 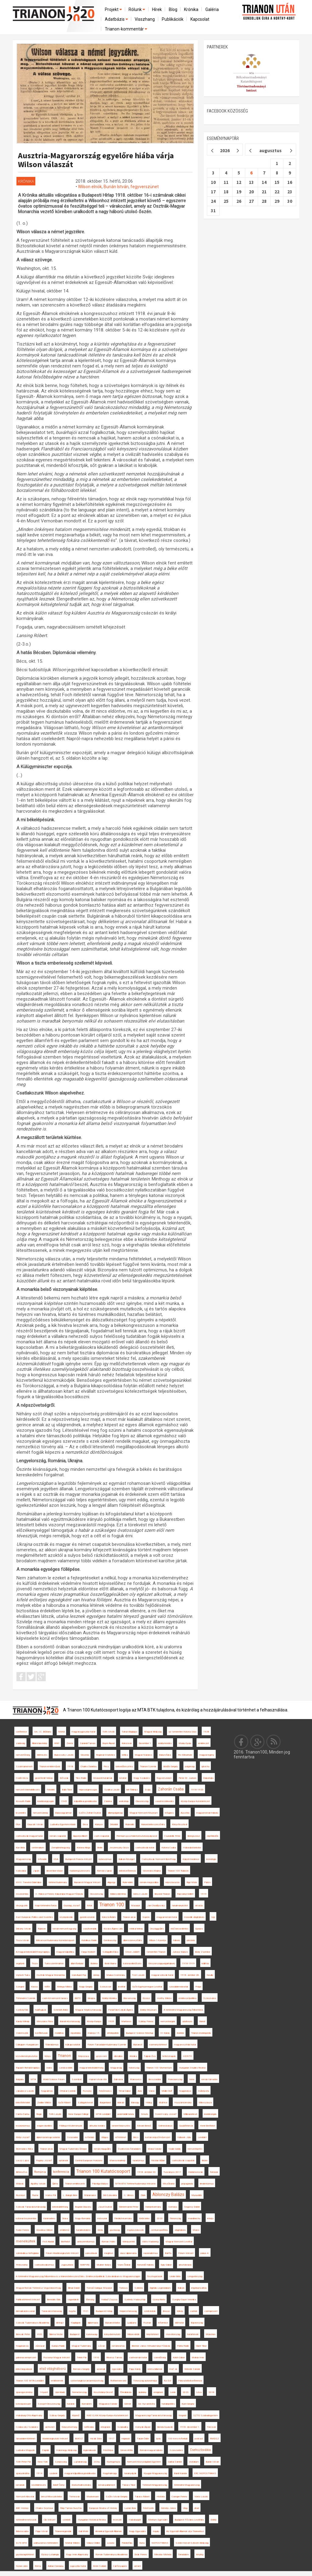 I want to click on Gömöry János, so click(x=168, y=2508).